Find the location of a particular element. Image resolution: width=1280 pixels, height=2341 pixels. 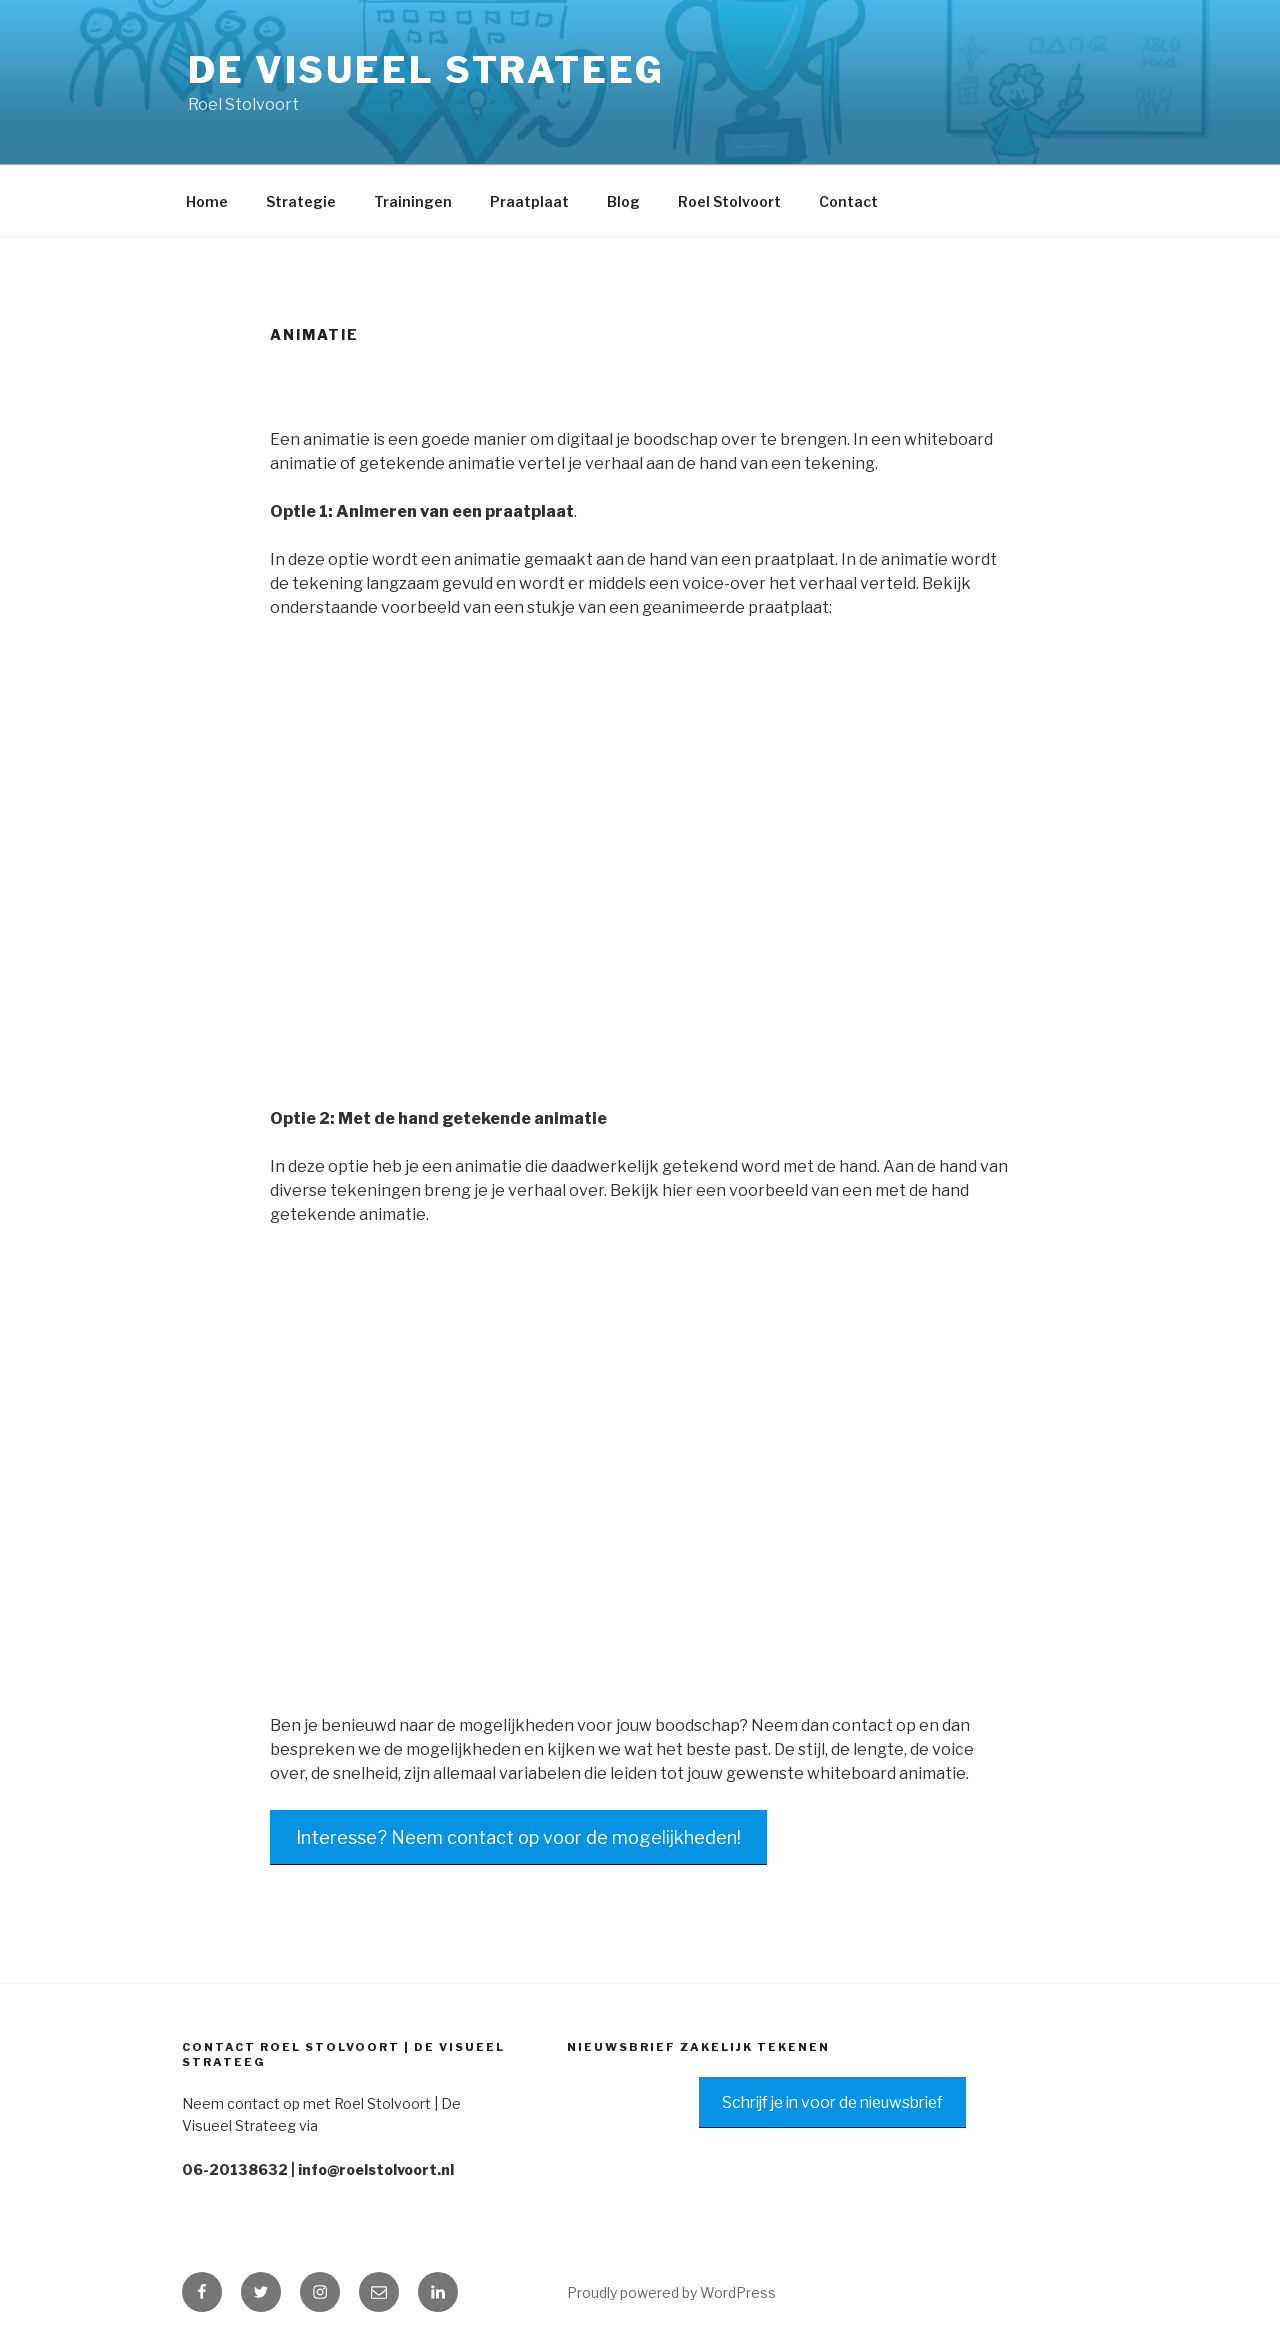

Interesse? Neem contact op voor de mogelijkheden! is located at coordinates (518, 1837).